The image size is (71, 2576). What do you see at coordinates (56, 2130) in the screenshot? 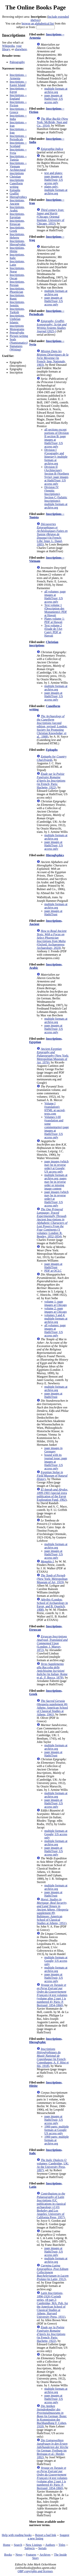
I see `1900 parts: multiple formats at Google; US access only` at bounding box center [56, 2130].